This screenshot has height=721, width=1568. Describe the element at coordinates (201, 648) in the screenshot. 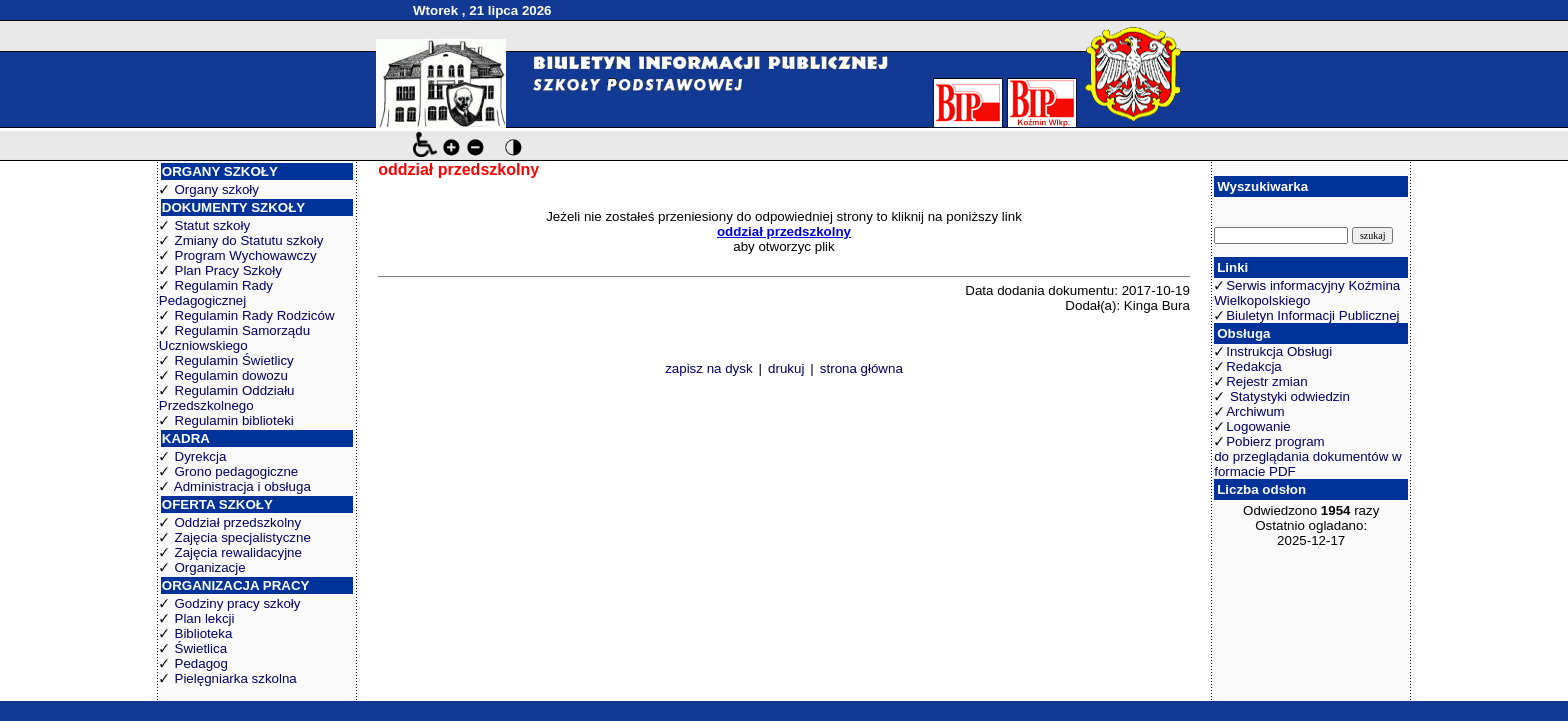

I see `Świetlica` at that location.